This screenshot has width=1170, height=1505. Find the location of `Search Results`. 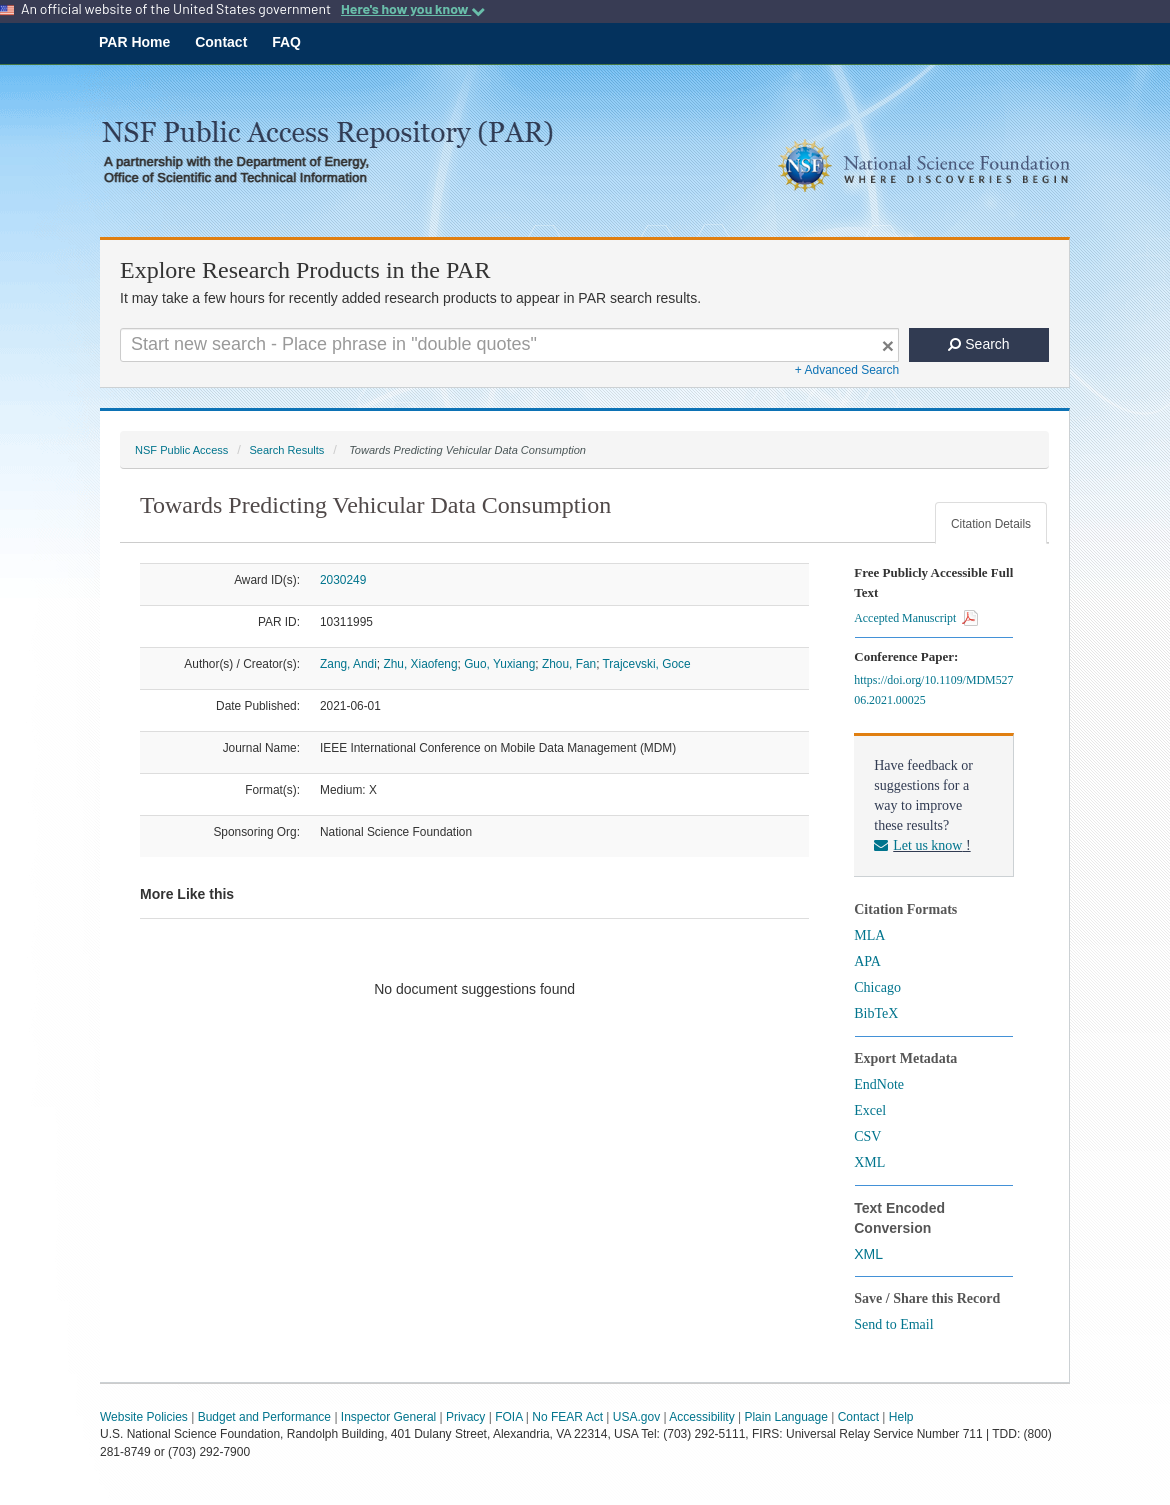

Search Results is located at coordinates (286, 450).